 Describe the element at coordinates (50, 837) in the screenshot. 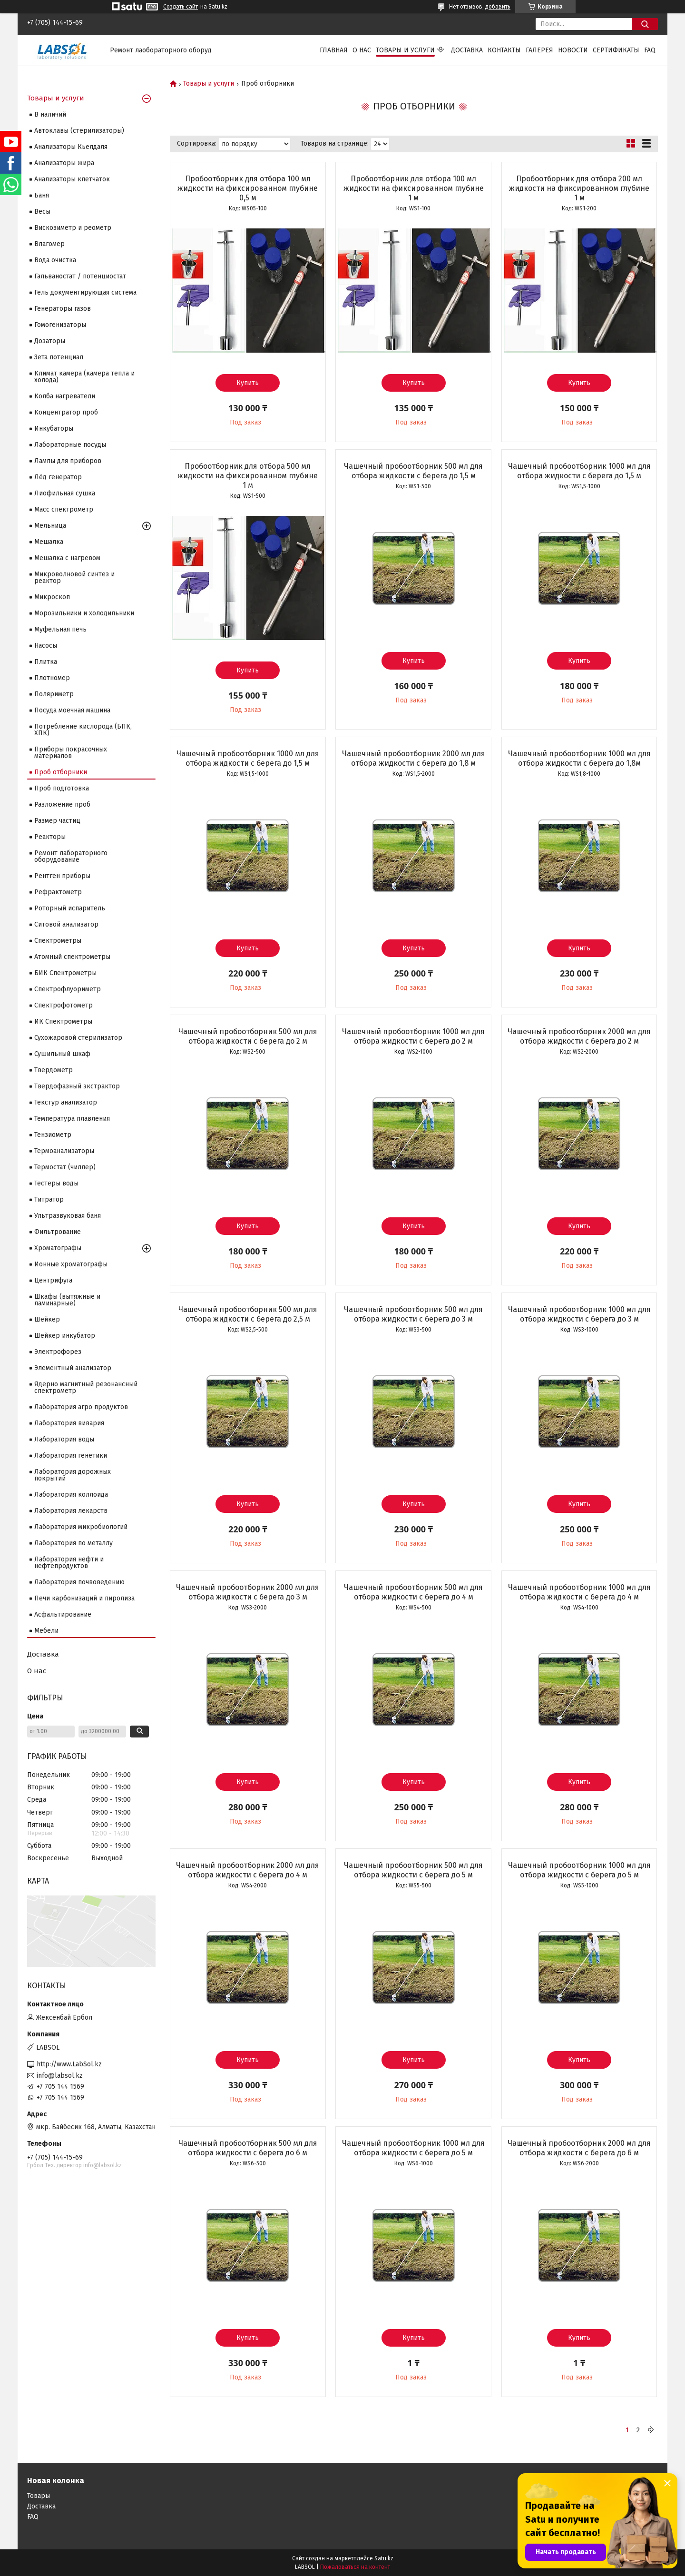

I see `Реакторы` at that location.